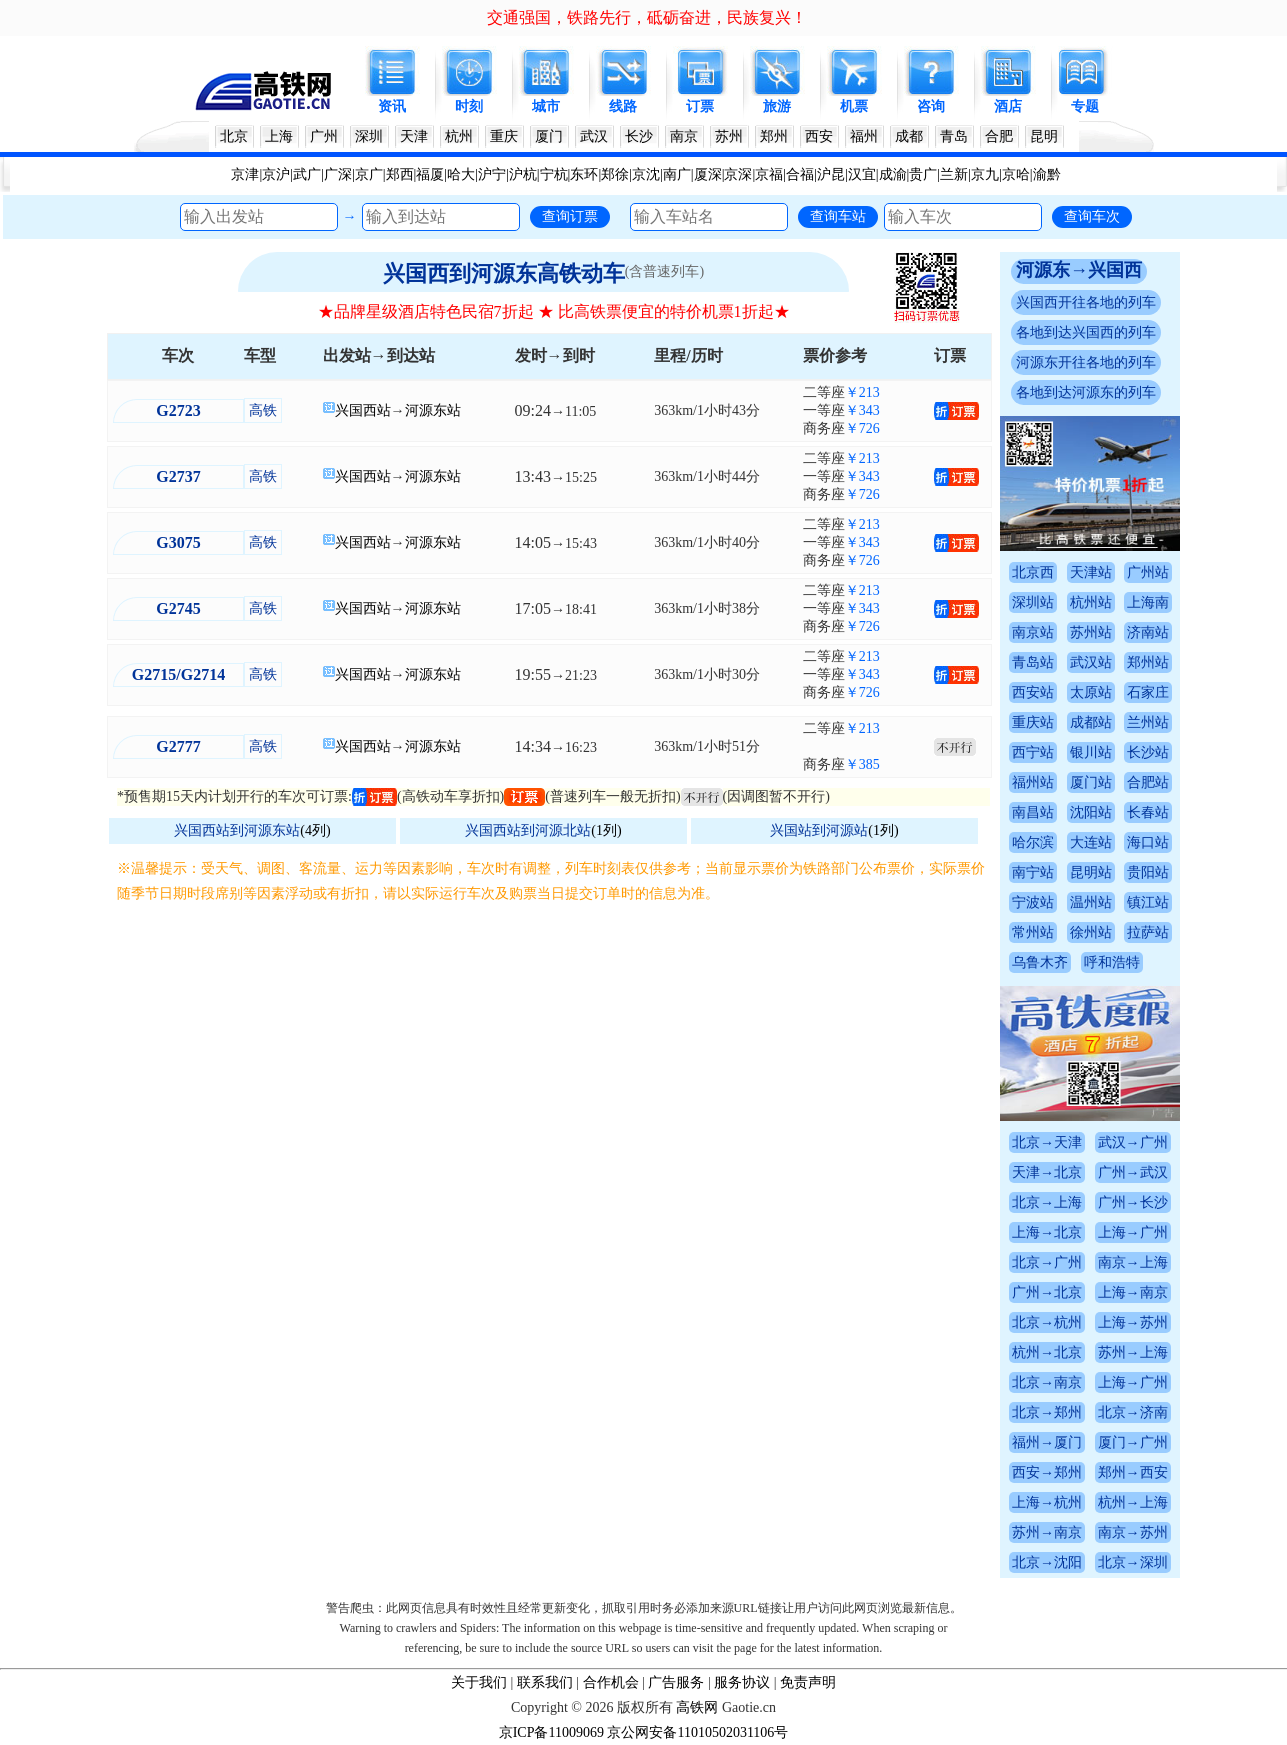  What do you see at coordinates (1047, 1472) in the screenshot?
I see `西安→郑州` at bounding box center [1047, 1472].